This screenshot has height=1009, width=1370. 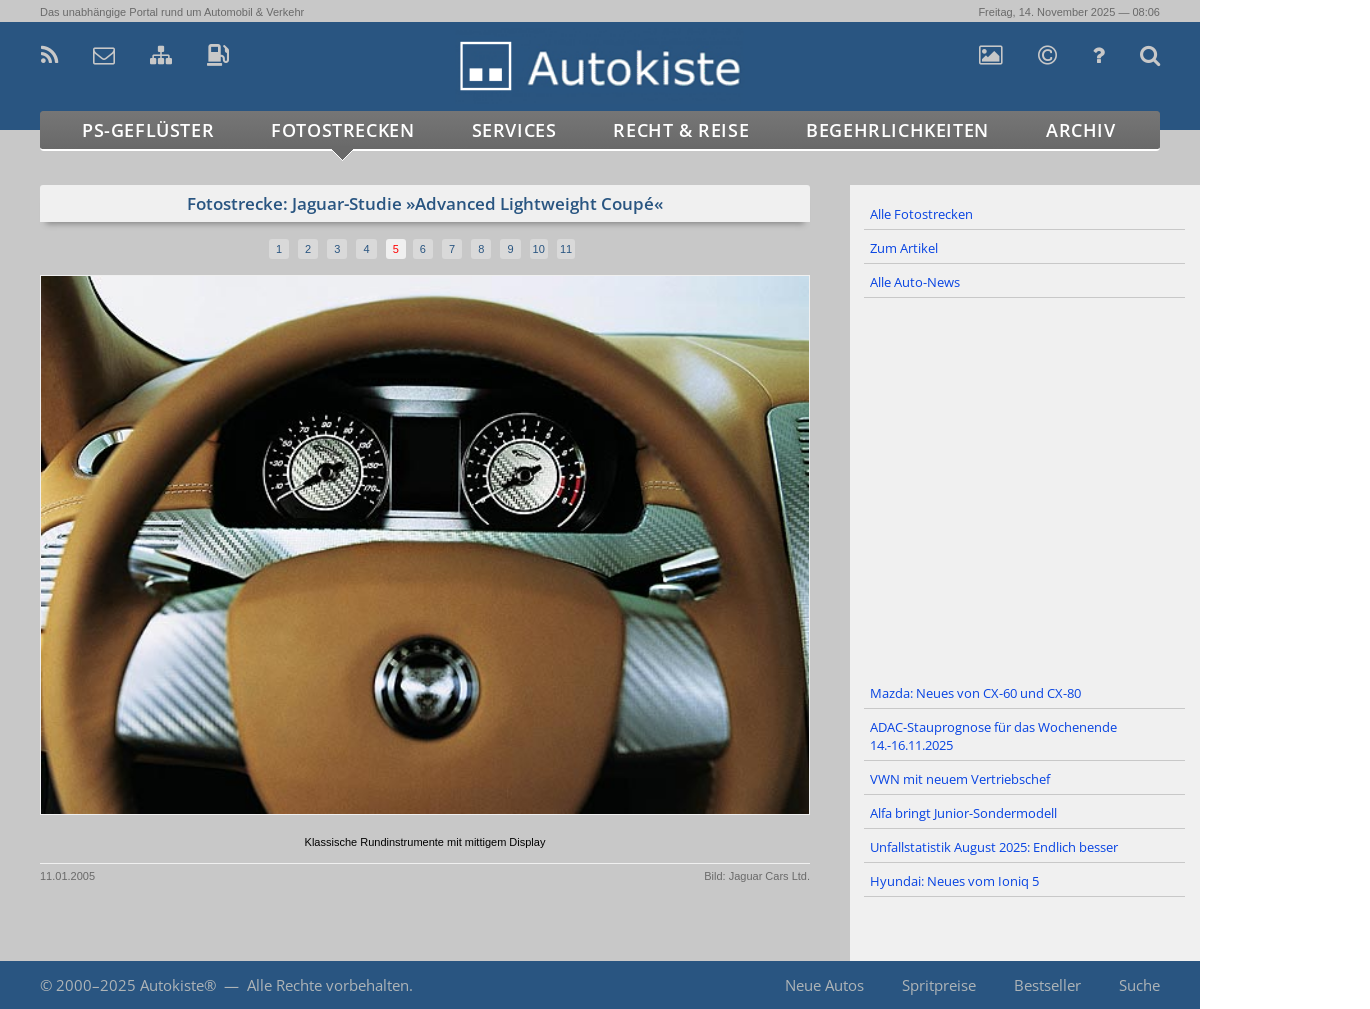 I want to click on PS-Geflüster, so click(x=148, y=130).